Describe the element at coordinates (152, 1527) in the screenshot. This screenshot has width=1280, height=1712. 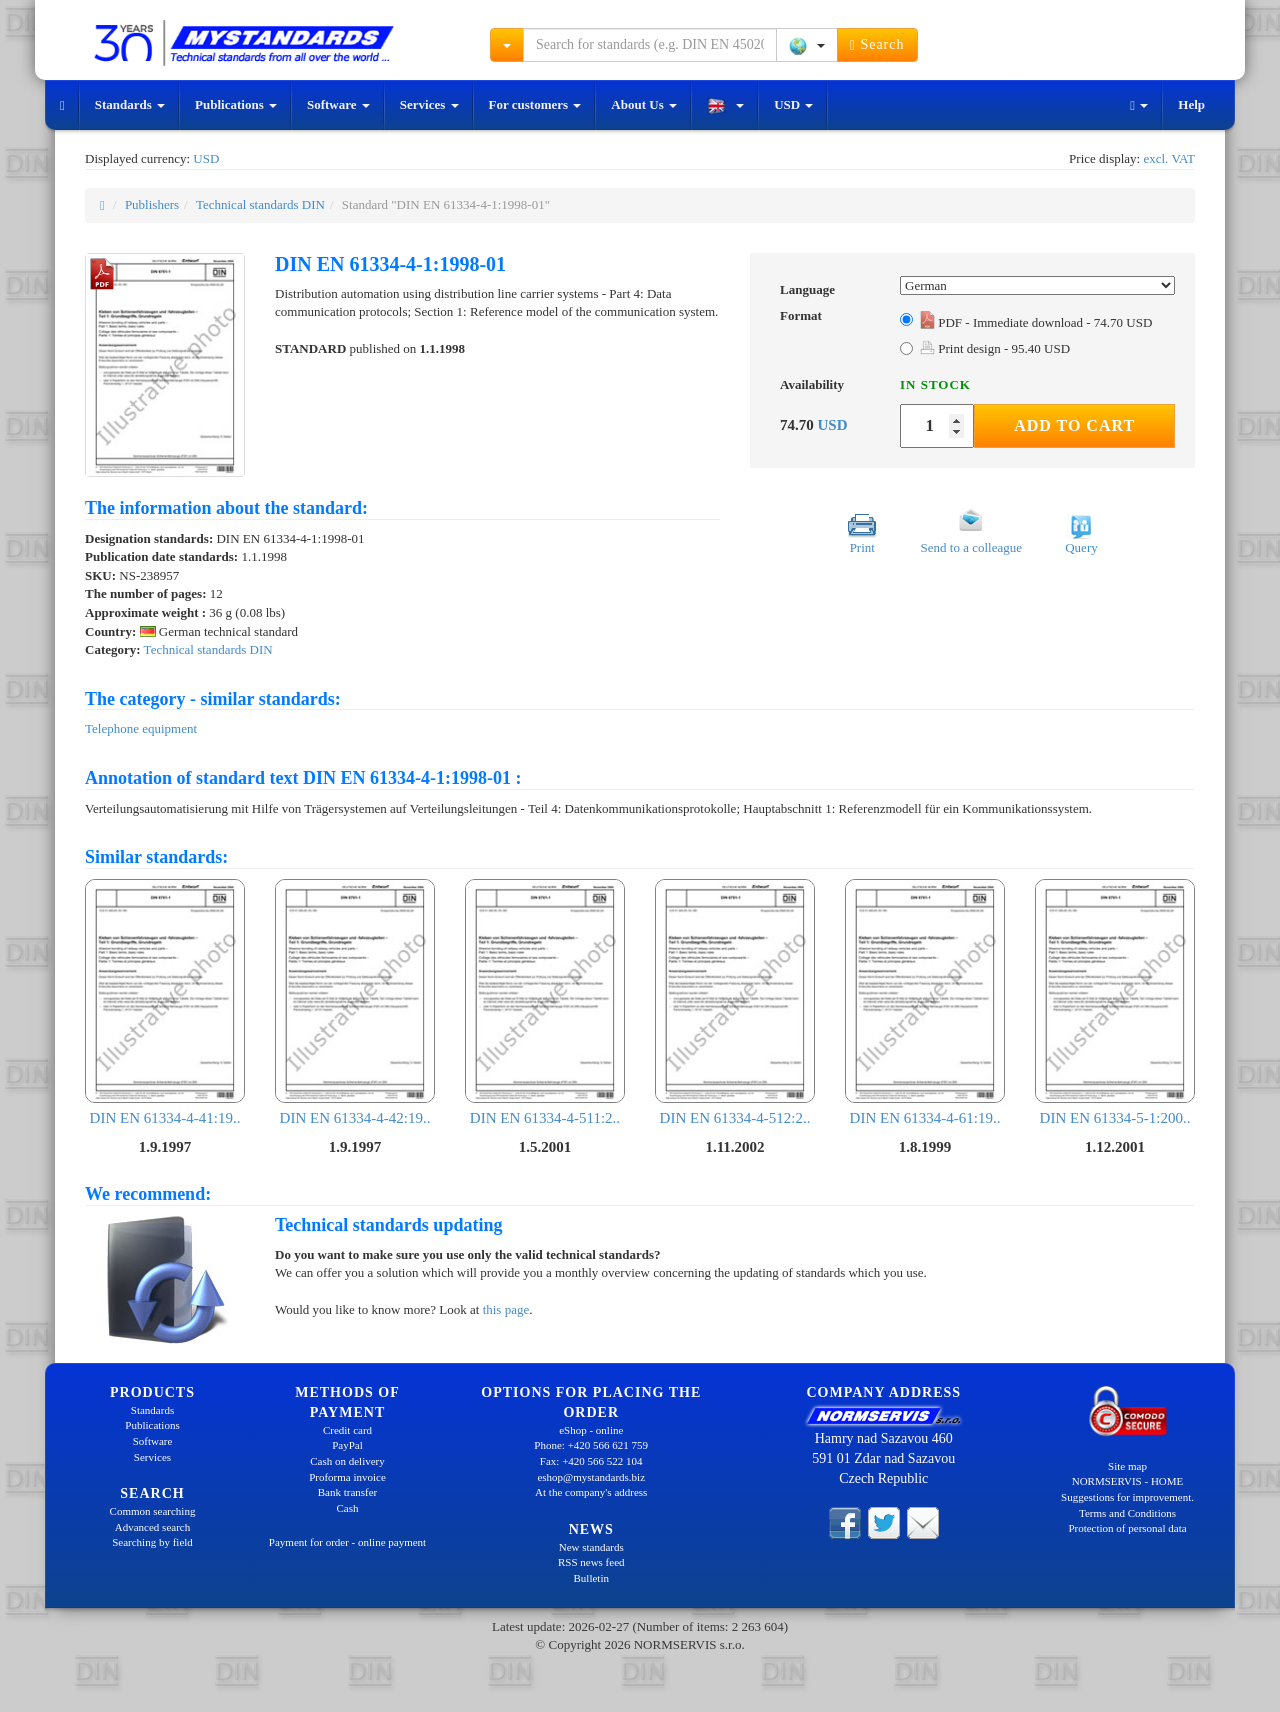
I see `Advanced search` at that location.